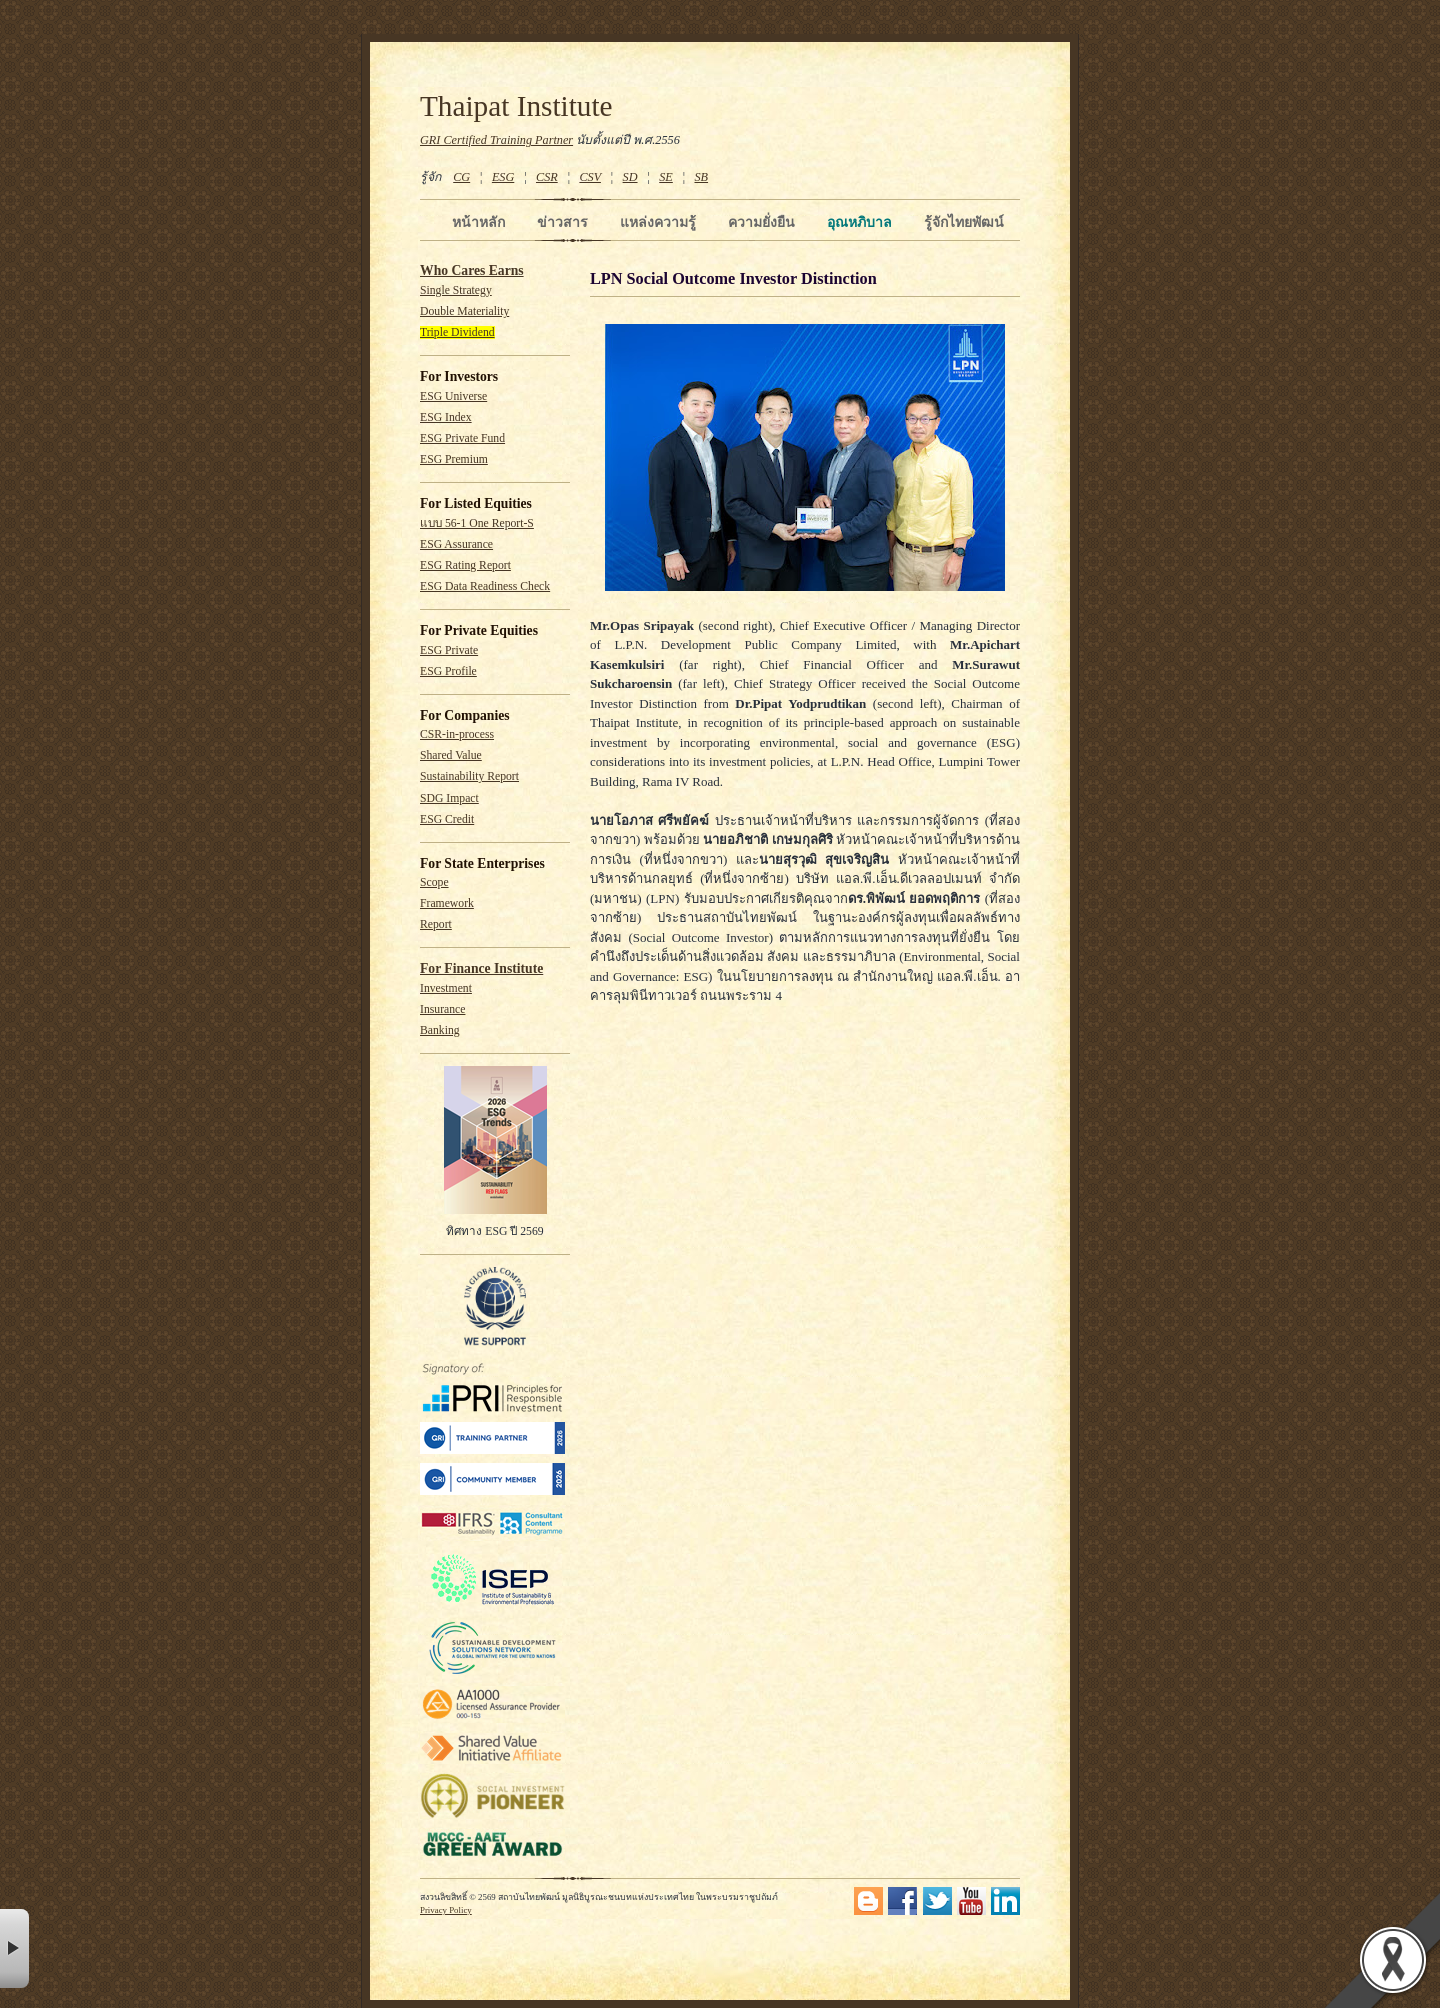 This screenshot has width=1440, height=2008. I want to click on แหล่งความรู้, so click(658, 222).